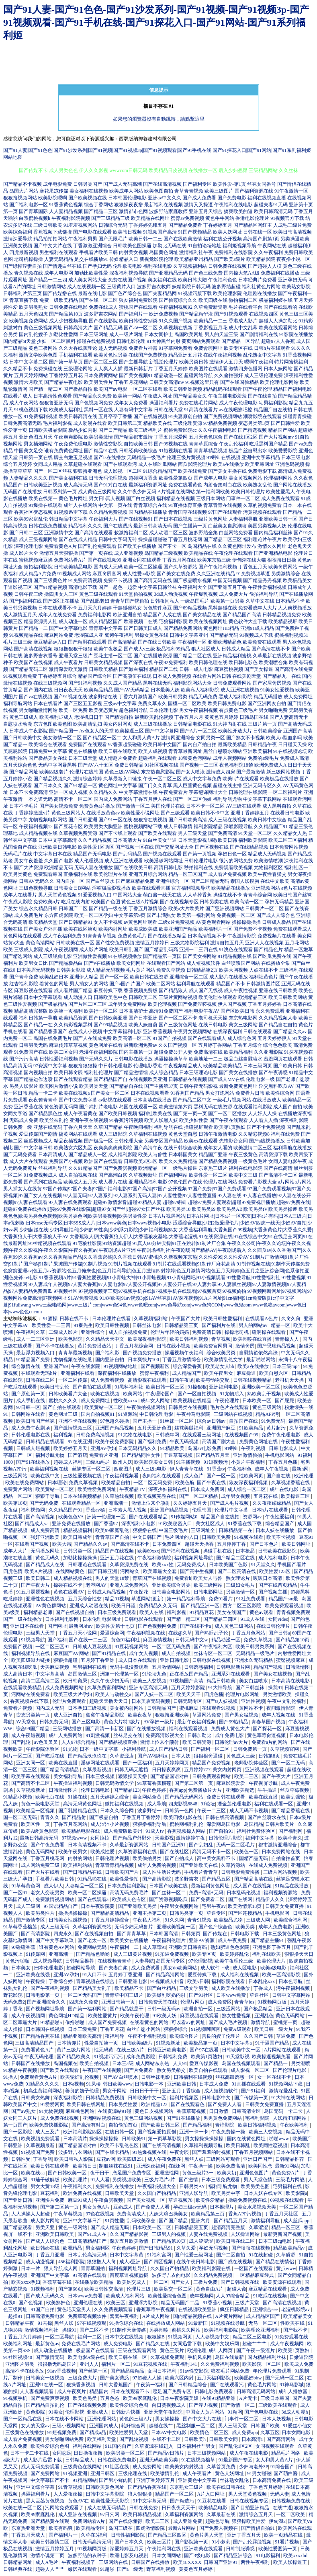 The width and height of the screenshot is (317, 2576). What do you see at coordinates (134, 2439) in the screenshot?
I see `国产乱轮视频` at bounding box center [134, 2439].